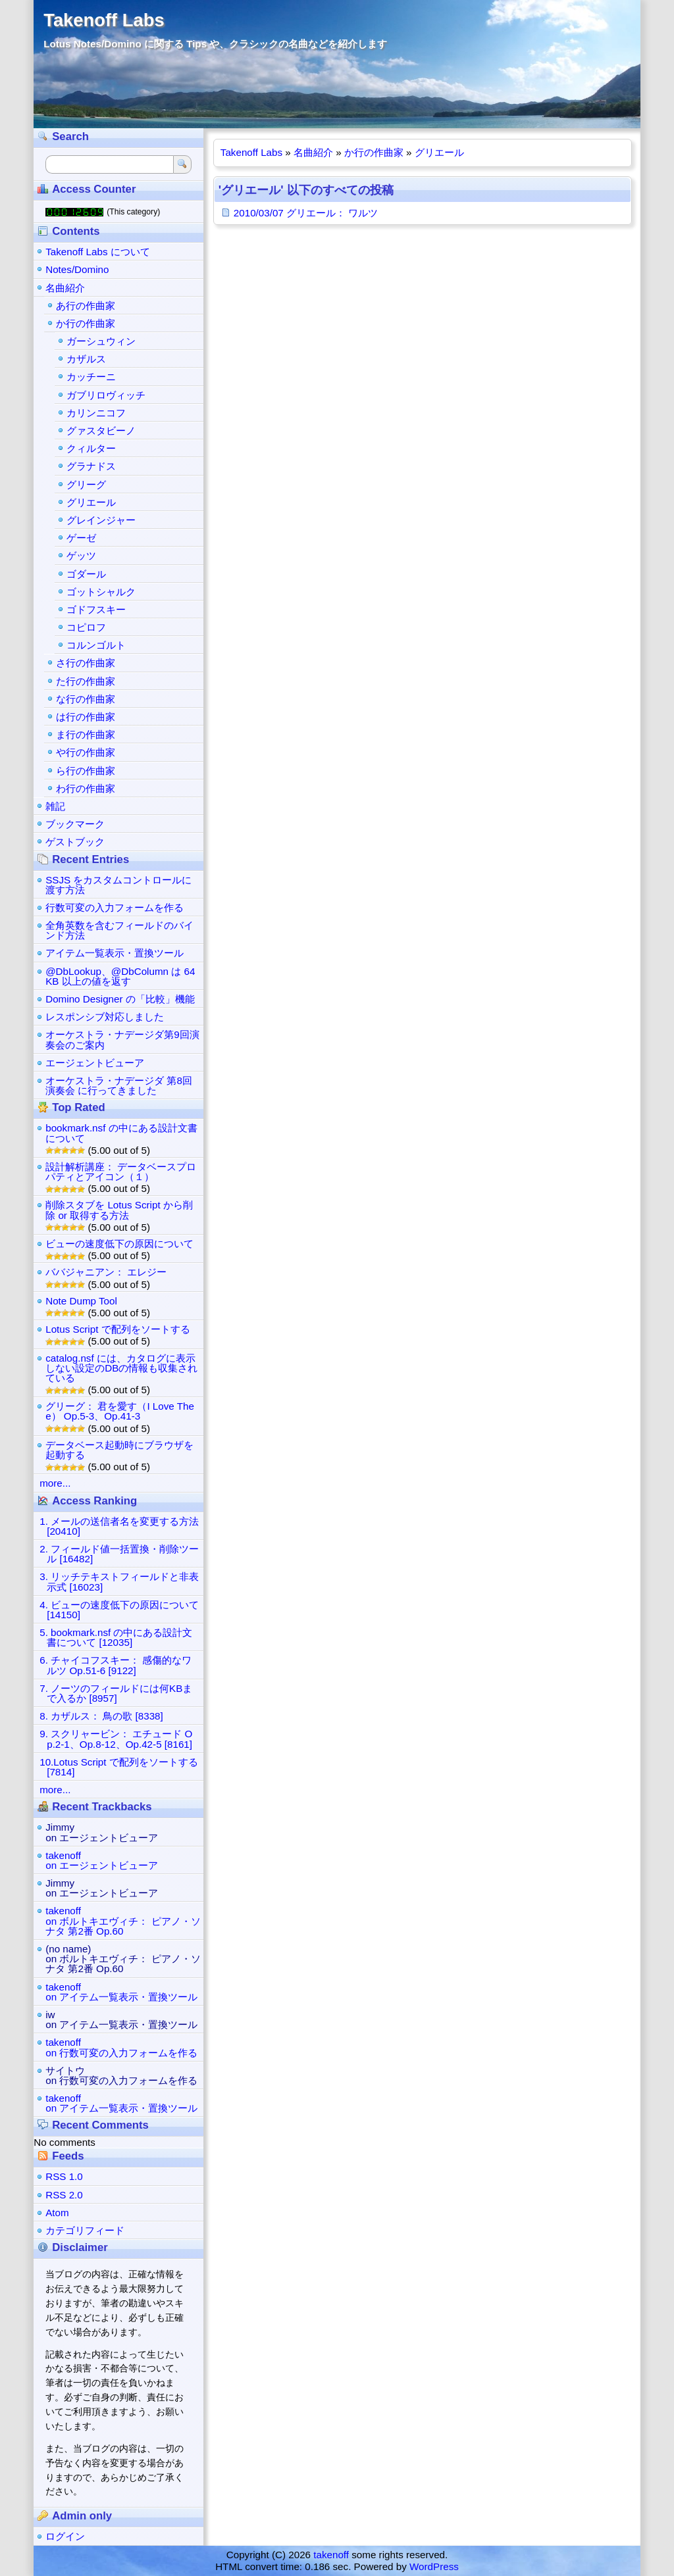 This screenshot has height=2576, width=674. I want to click on ガーシュウィン, so click(101, 341).